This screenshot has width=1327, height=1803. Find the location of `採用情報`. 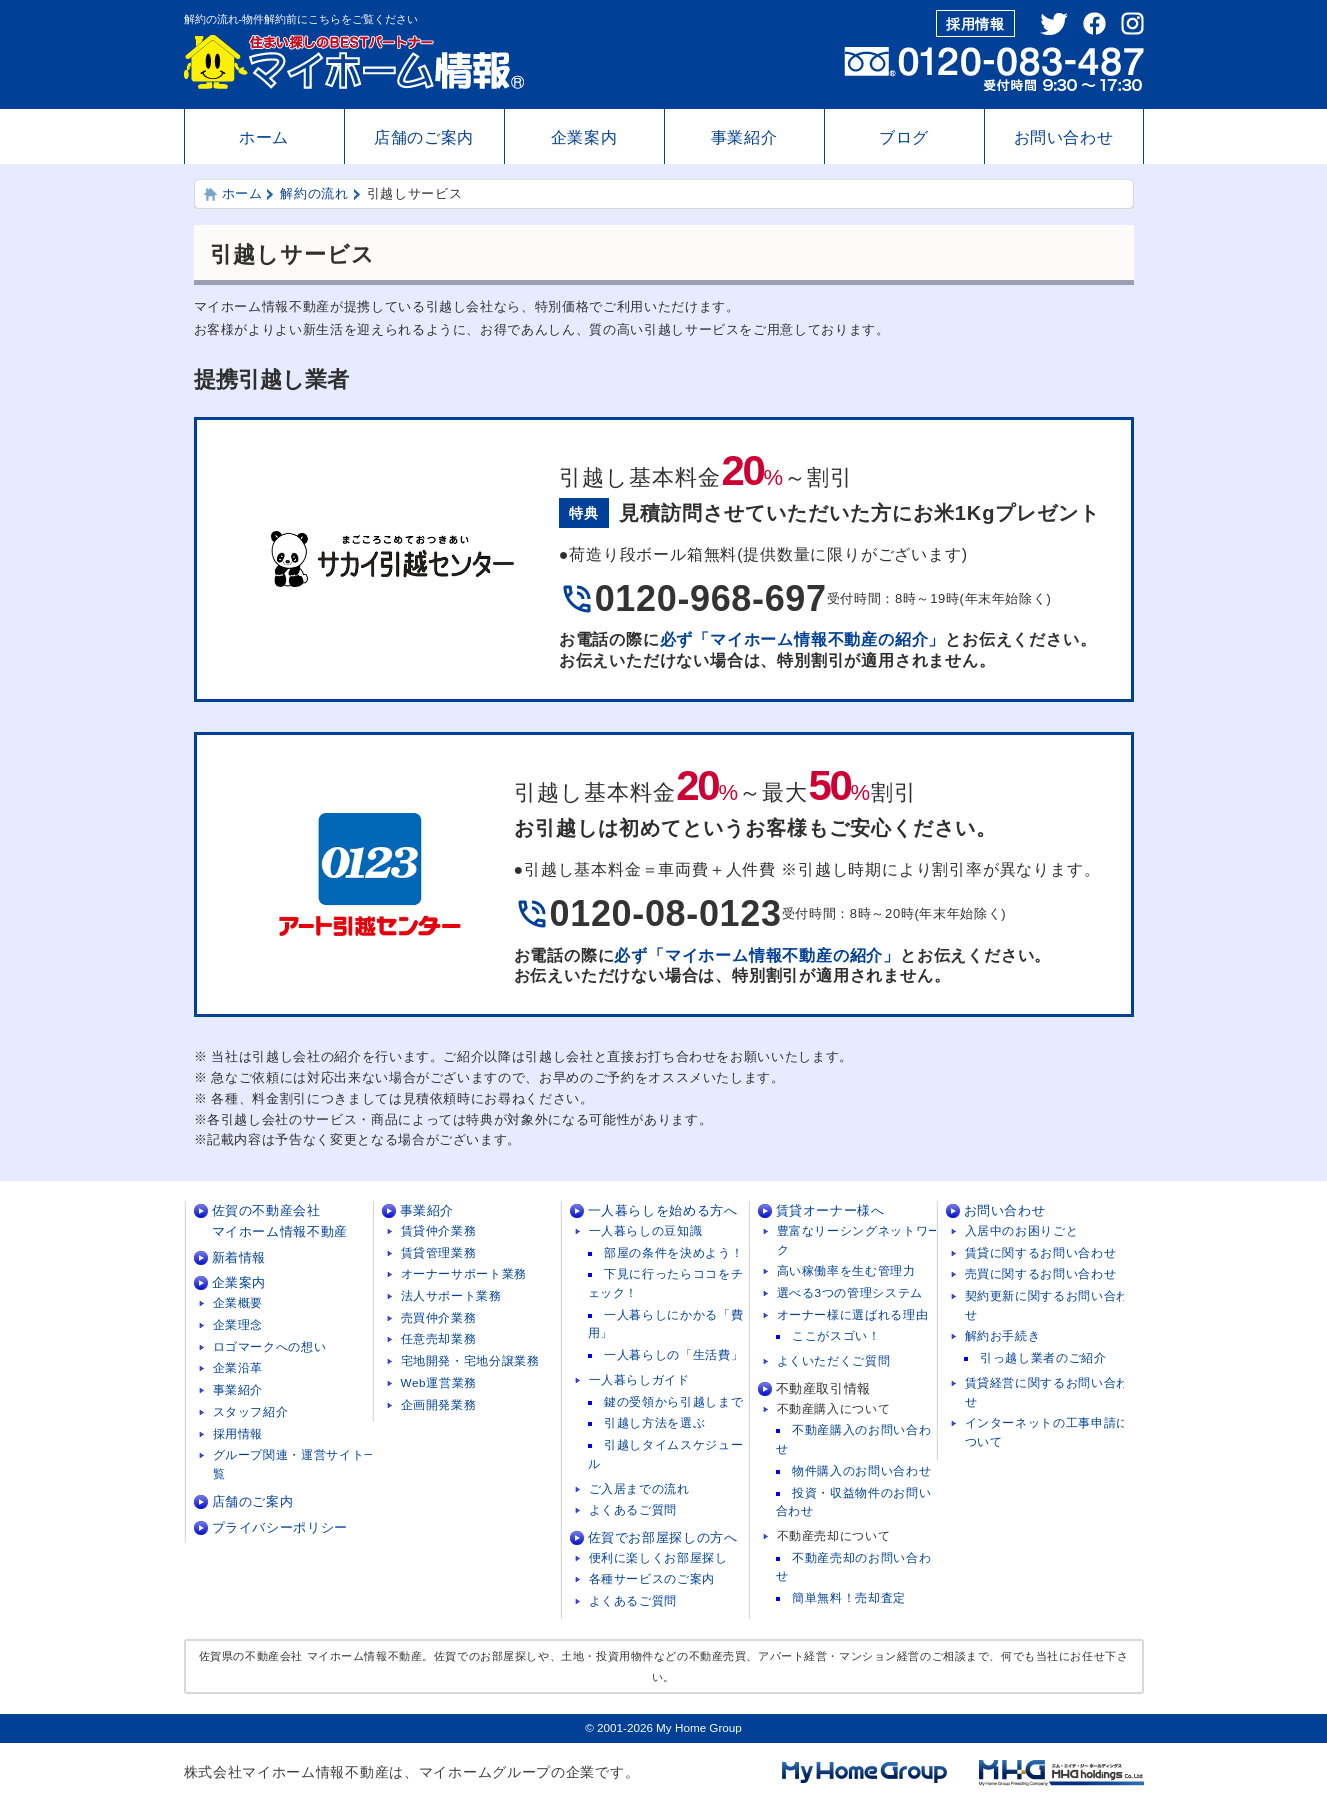

採用情報 is located at coordinates (975, 24).